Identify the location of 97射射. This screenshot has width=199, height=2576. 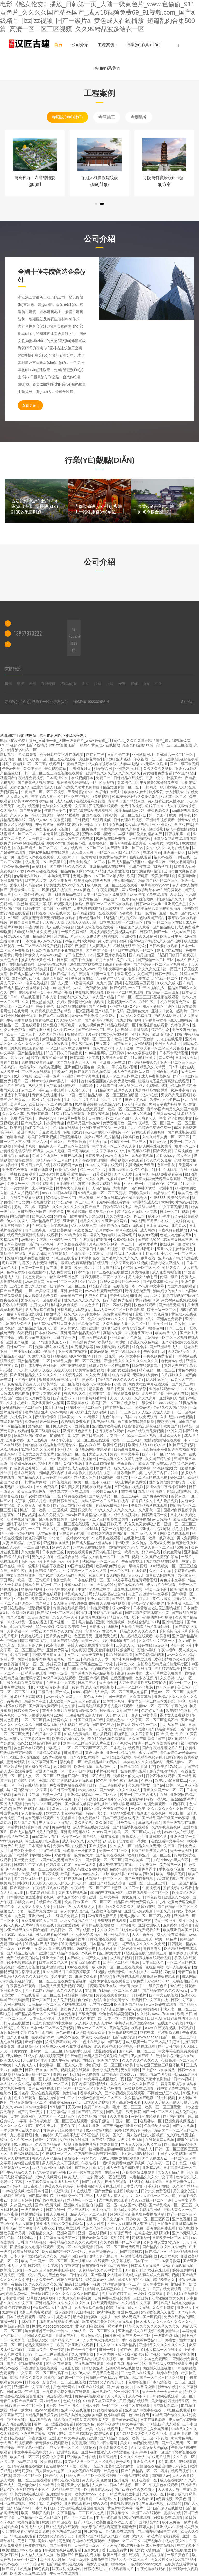
(59, 1855).